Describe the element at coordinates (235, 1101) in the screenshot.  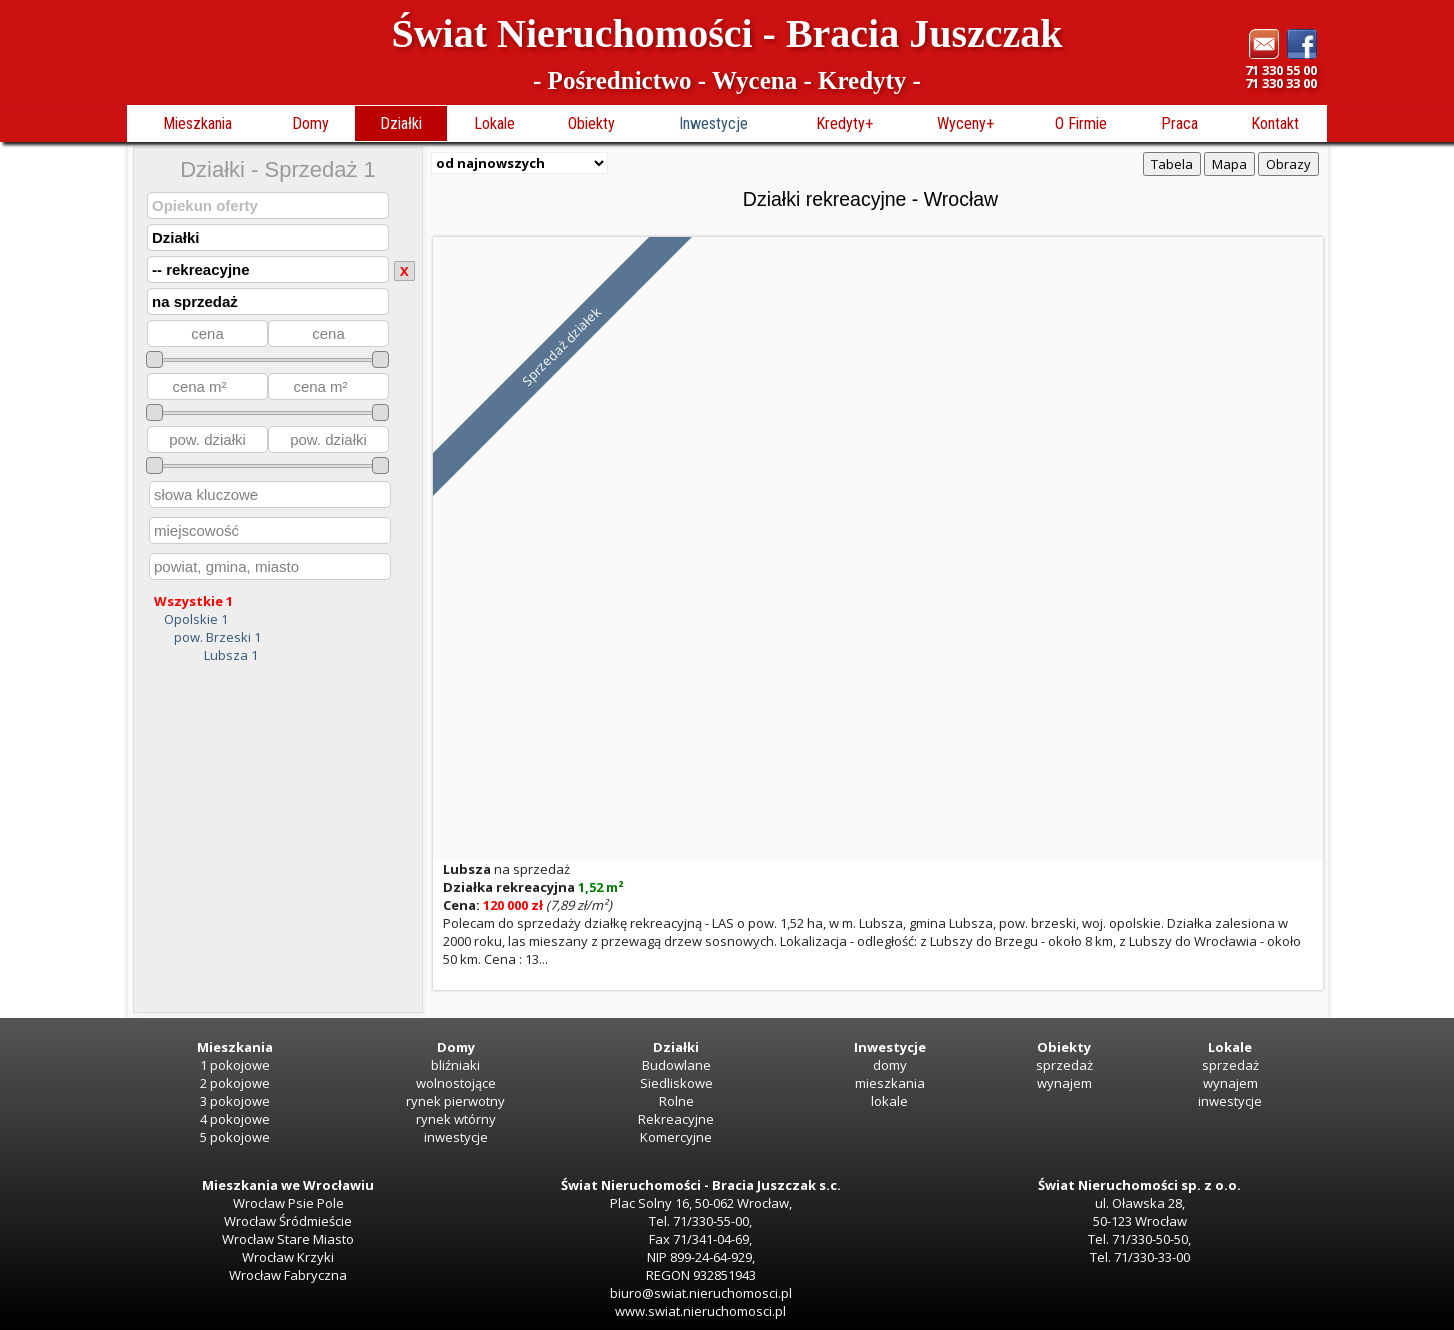
I see `3 pokojowe` at that location.